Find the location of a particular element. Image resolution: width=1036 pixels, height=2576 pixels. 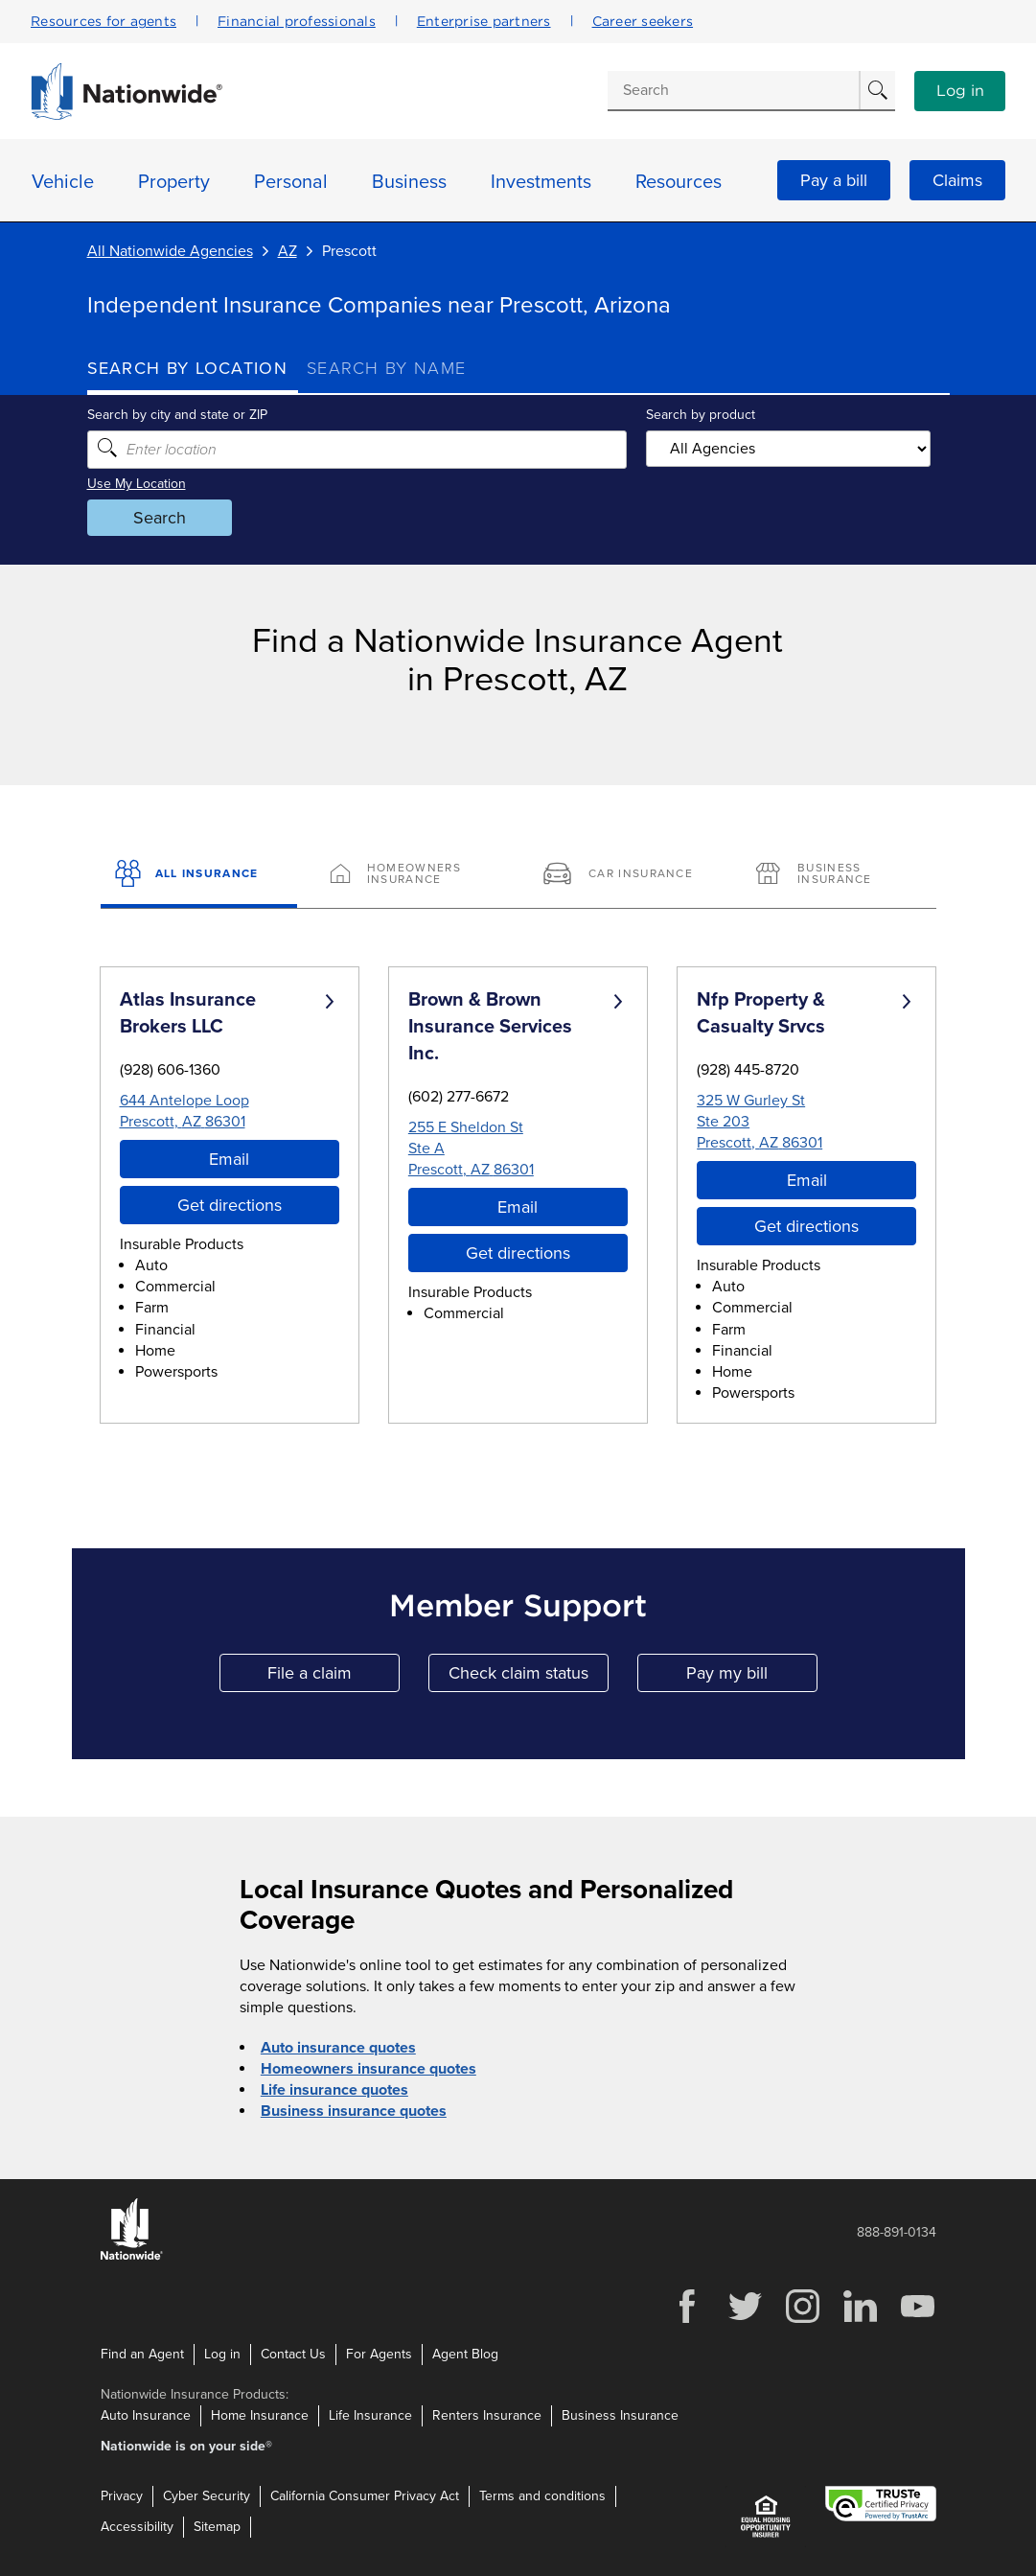

Email is located at coordinates (229, 1159).